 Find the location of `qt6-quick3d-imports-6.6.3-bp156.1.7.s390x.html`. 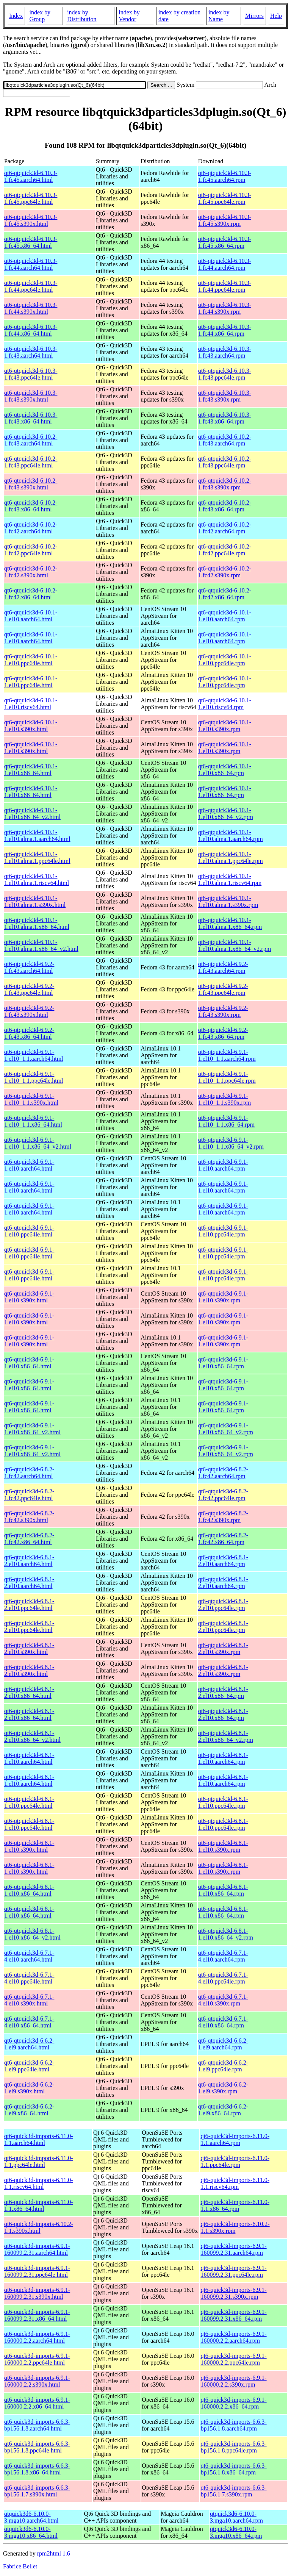

qt6-quick3d-imports-6.6.3-bp156.1.7.s390x.html is located at coordinates (37, 2491).